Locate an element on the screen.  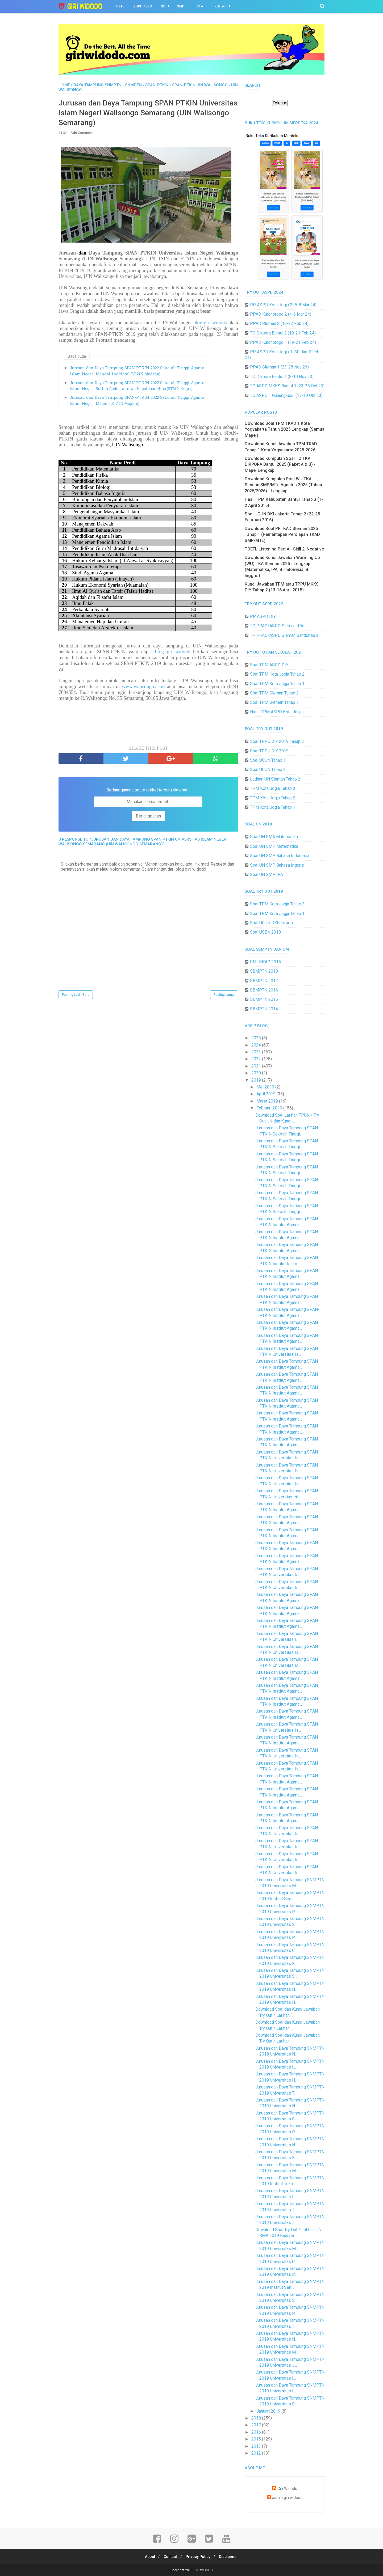
Disclaimer is located at coordinates (230, 2556).